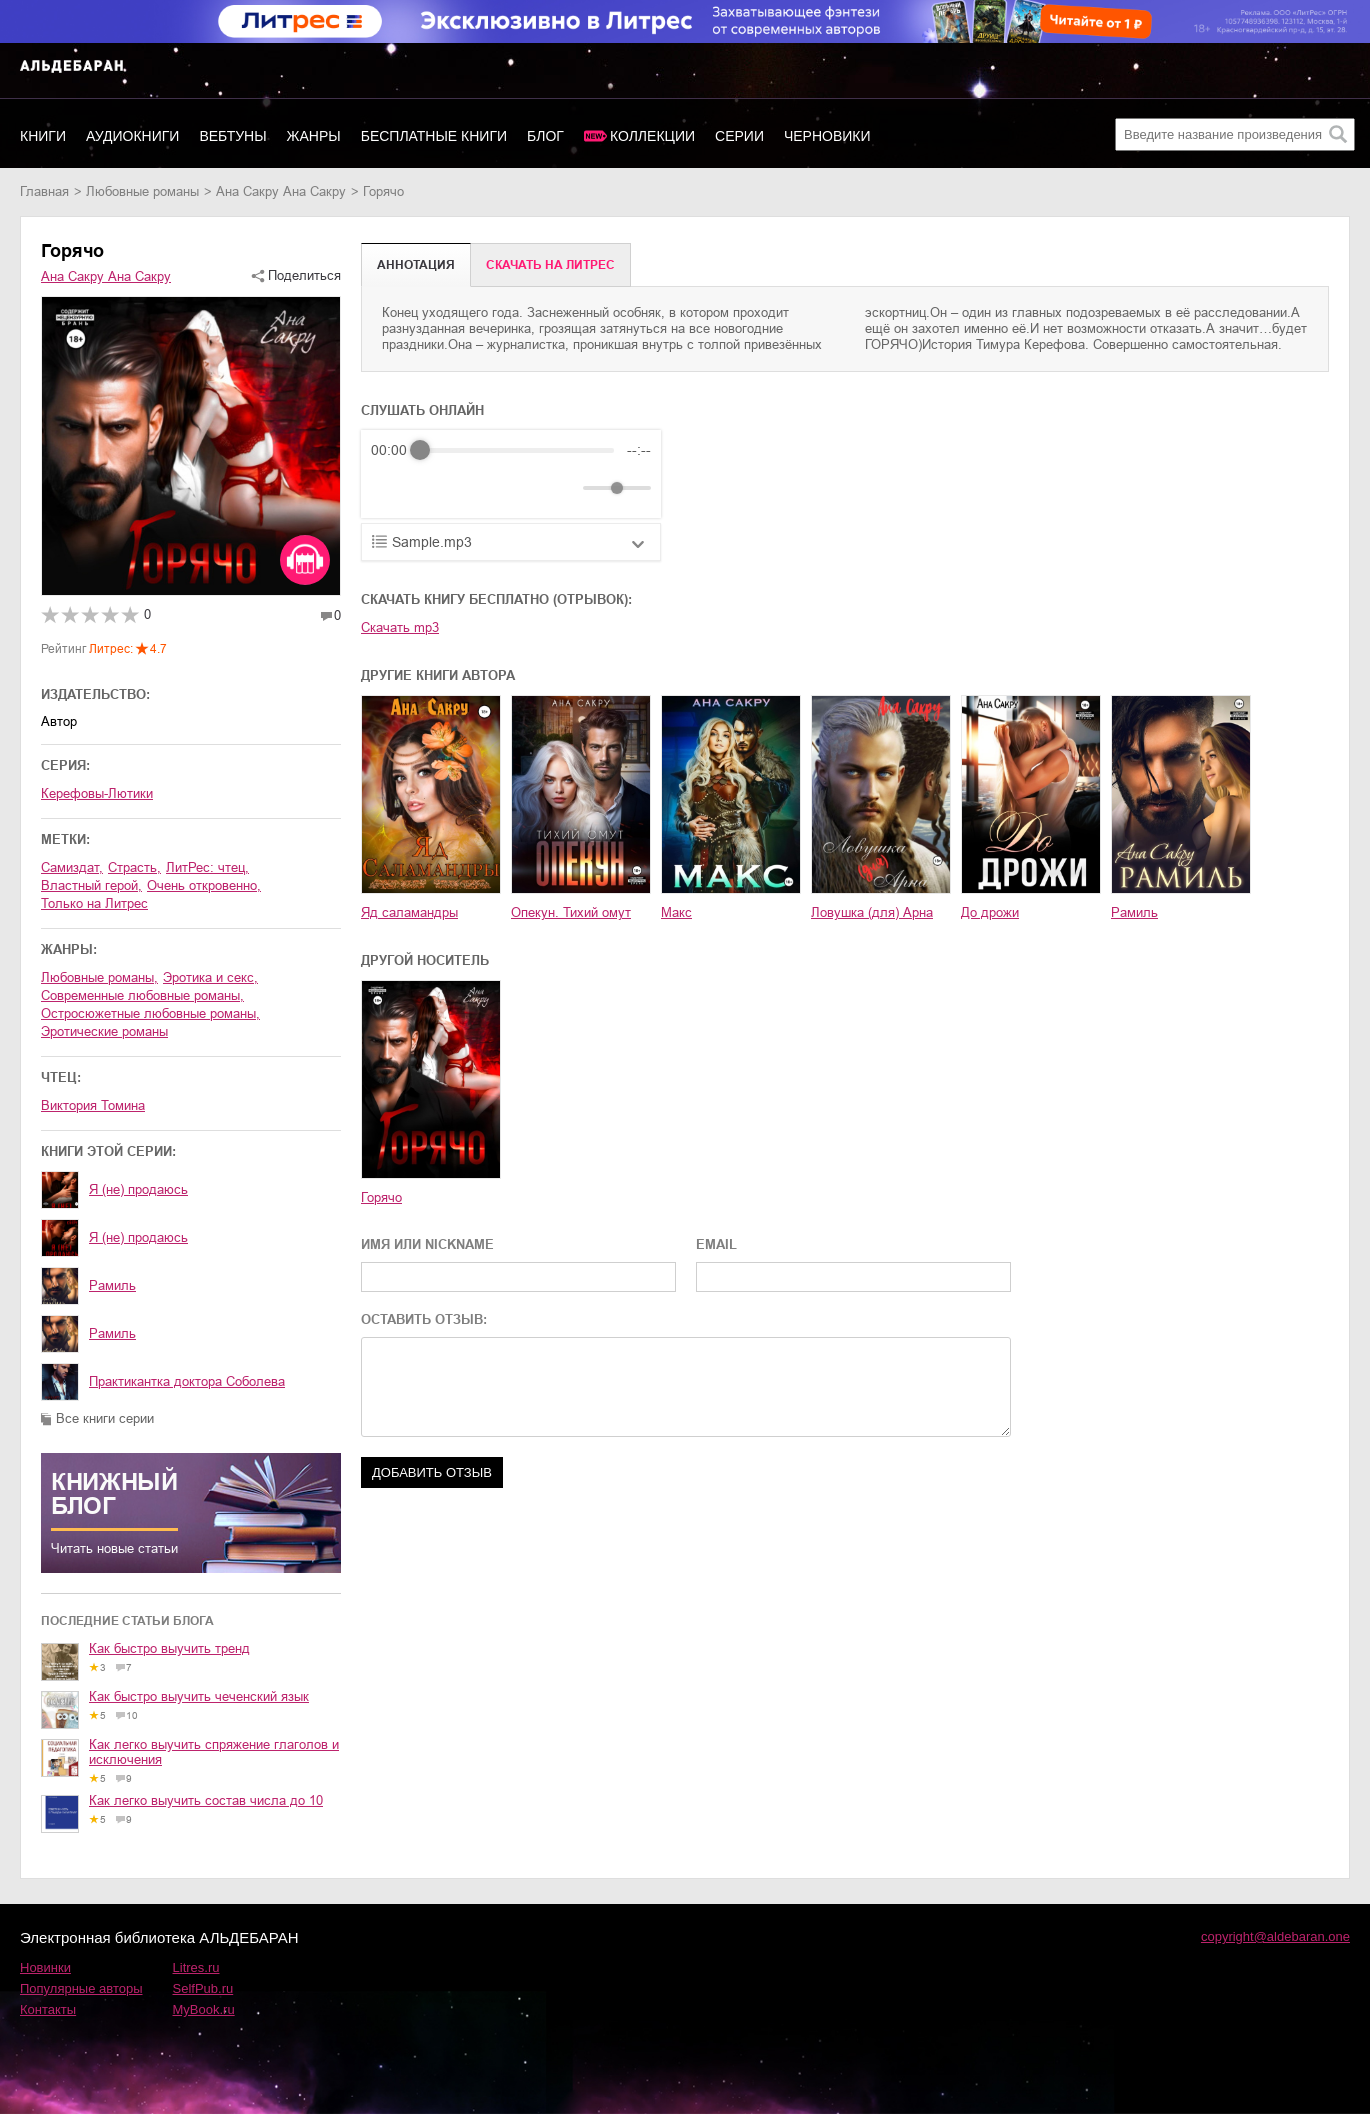  What do you see at coordinates (232, 136) in the screenshot?
I see `Вебтуны` at bounding box center [232, 136].